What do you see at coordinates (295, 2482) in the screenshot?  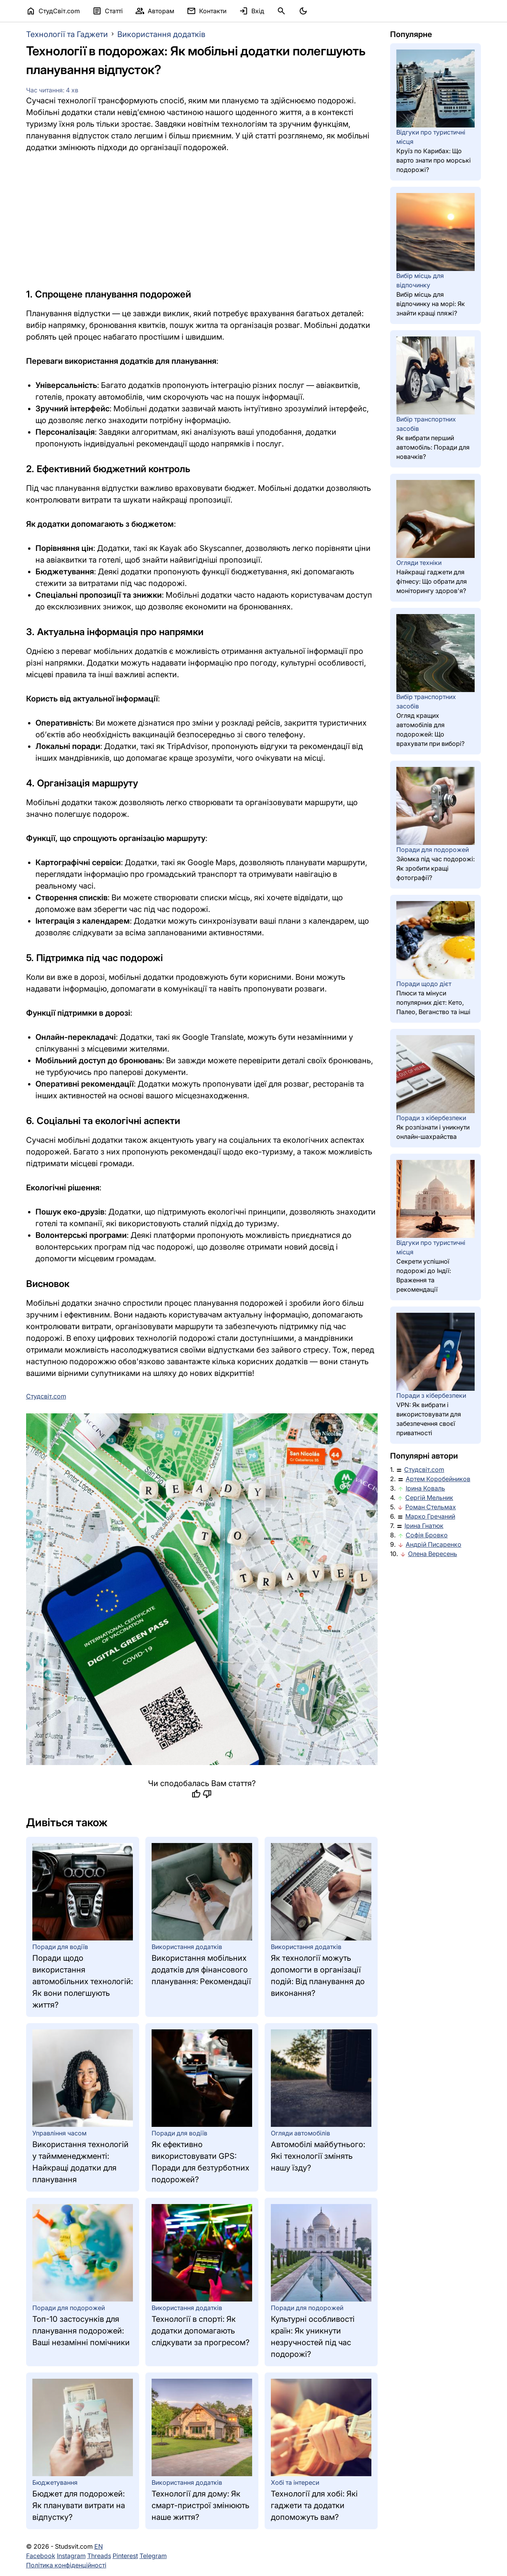 I see `Хобі та інтереси` at bounding box center [295, 2482].